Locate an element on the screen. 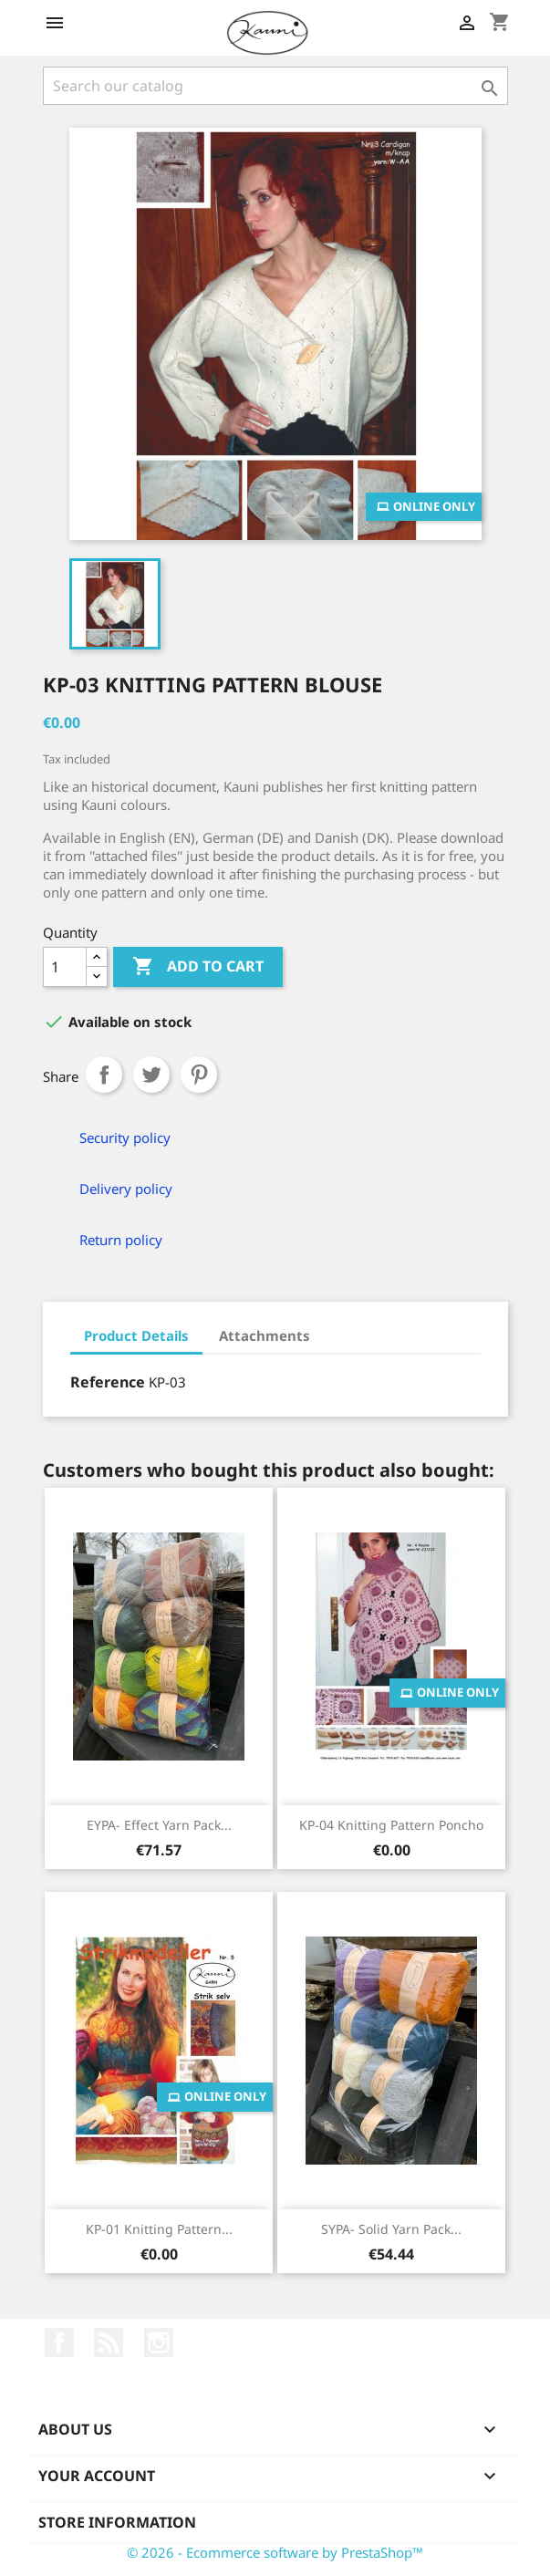 The width and height of the screenshot is (550, 2576). Facebook is located at coordinates (59, 2342).